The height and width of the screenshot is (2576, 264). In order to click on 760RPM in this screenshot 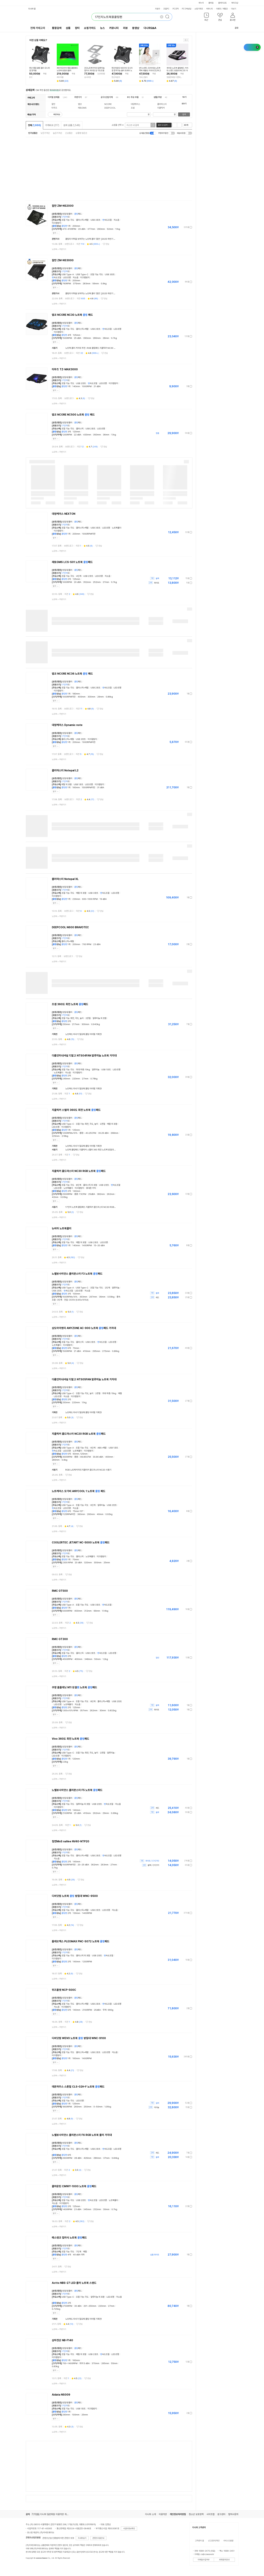, I will do `click(66, 283)`.